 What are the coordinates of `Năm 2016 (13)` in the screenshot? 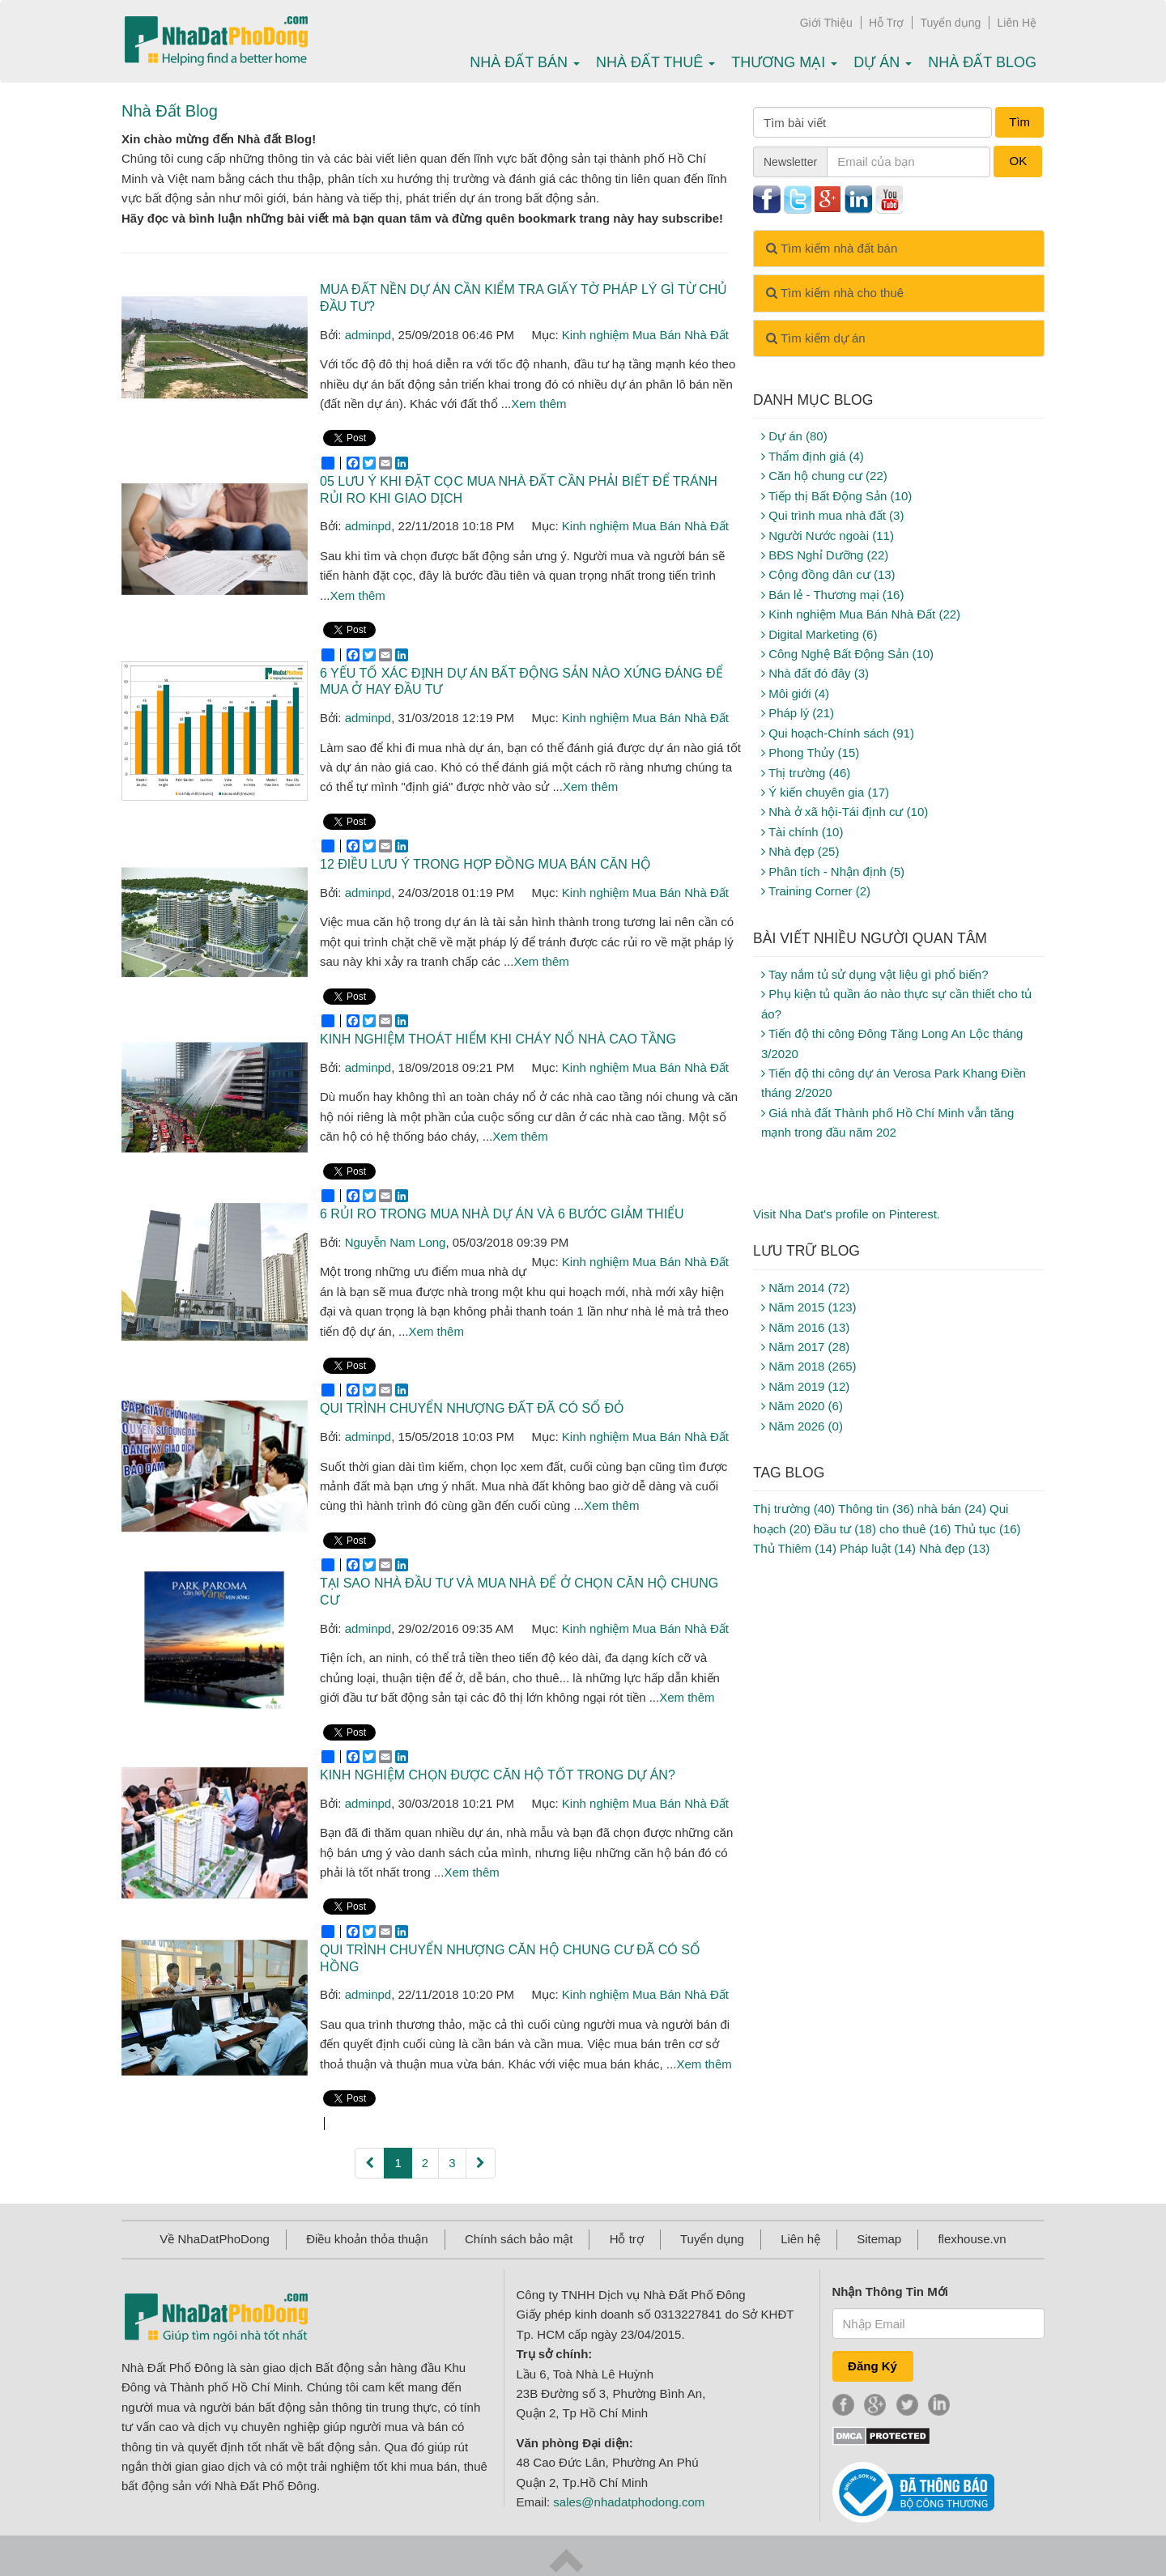 It's located at (805, 1327).